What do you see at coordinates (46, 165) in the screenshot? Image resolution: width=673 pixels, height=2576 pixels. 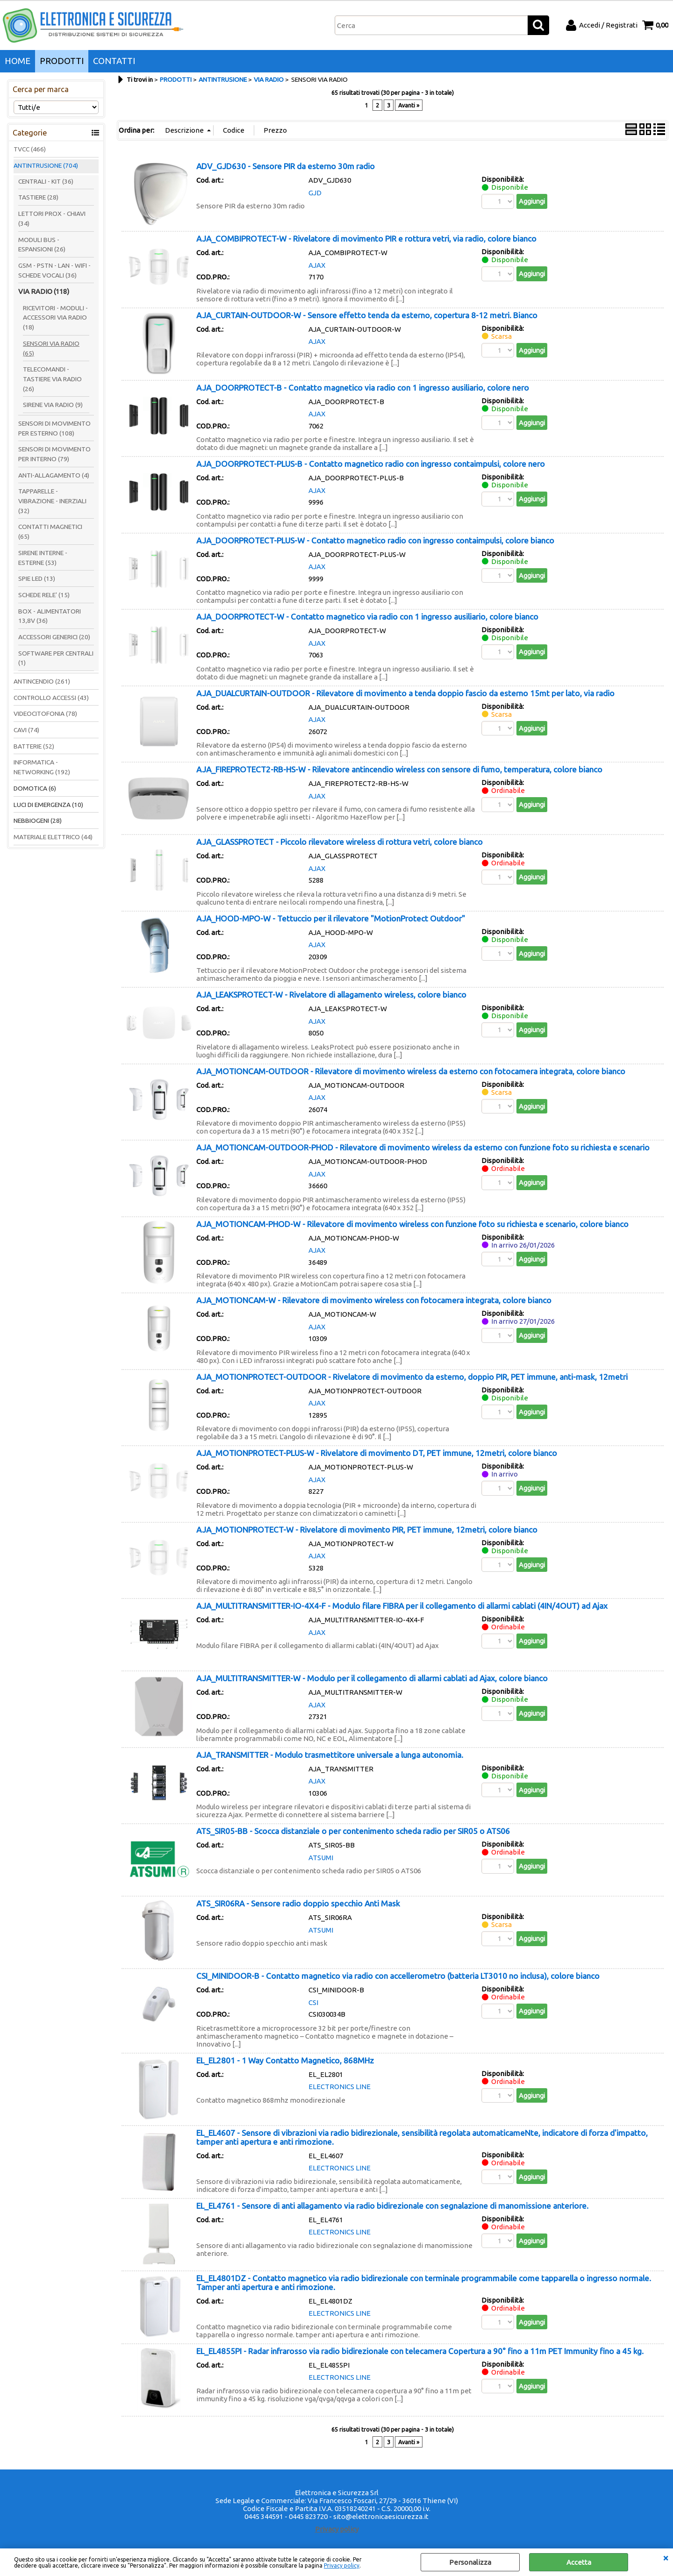 I see `ANTINTRUSIONE (704)` at bounding box center [46, 165].